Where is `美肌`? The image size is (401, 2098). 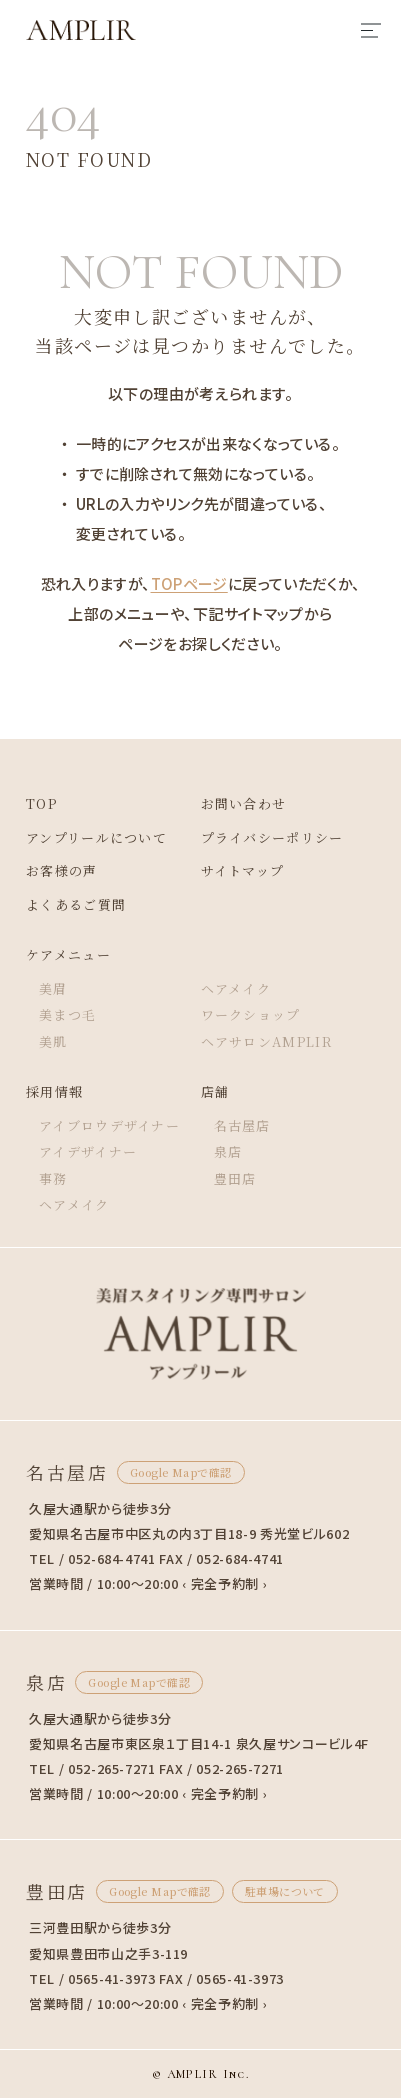 美肌 is located at coordinates (53, 1041).